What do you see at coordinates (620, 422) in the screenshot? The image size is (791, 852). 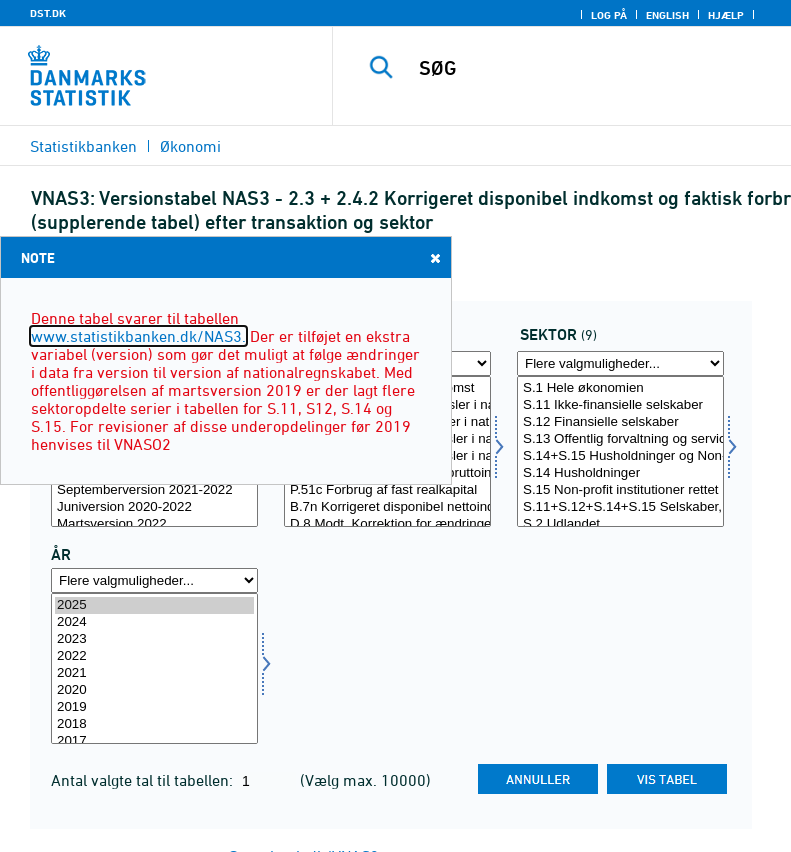 I see `S.12 Finansielle selskaber` at bounding box center [620, 422].